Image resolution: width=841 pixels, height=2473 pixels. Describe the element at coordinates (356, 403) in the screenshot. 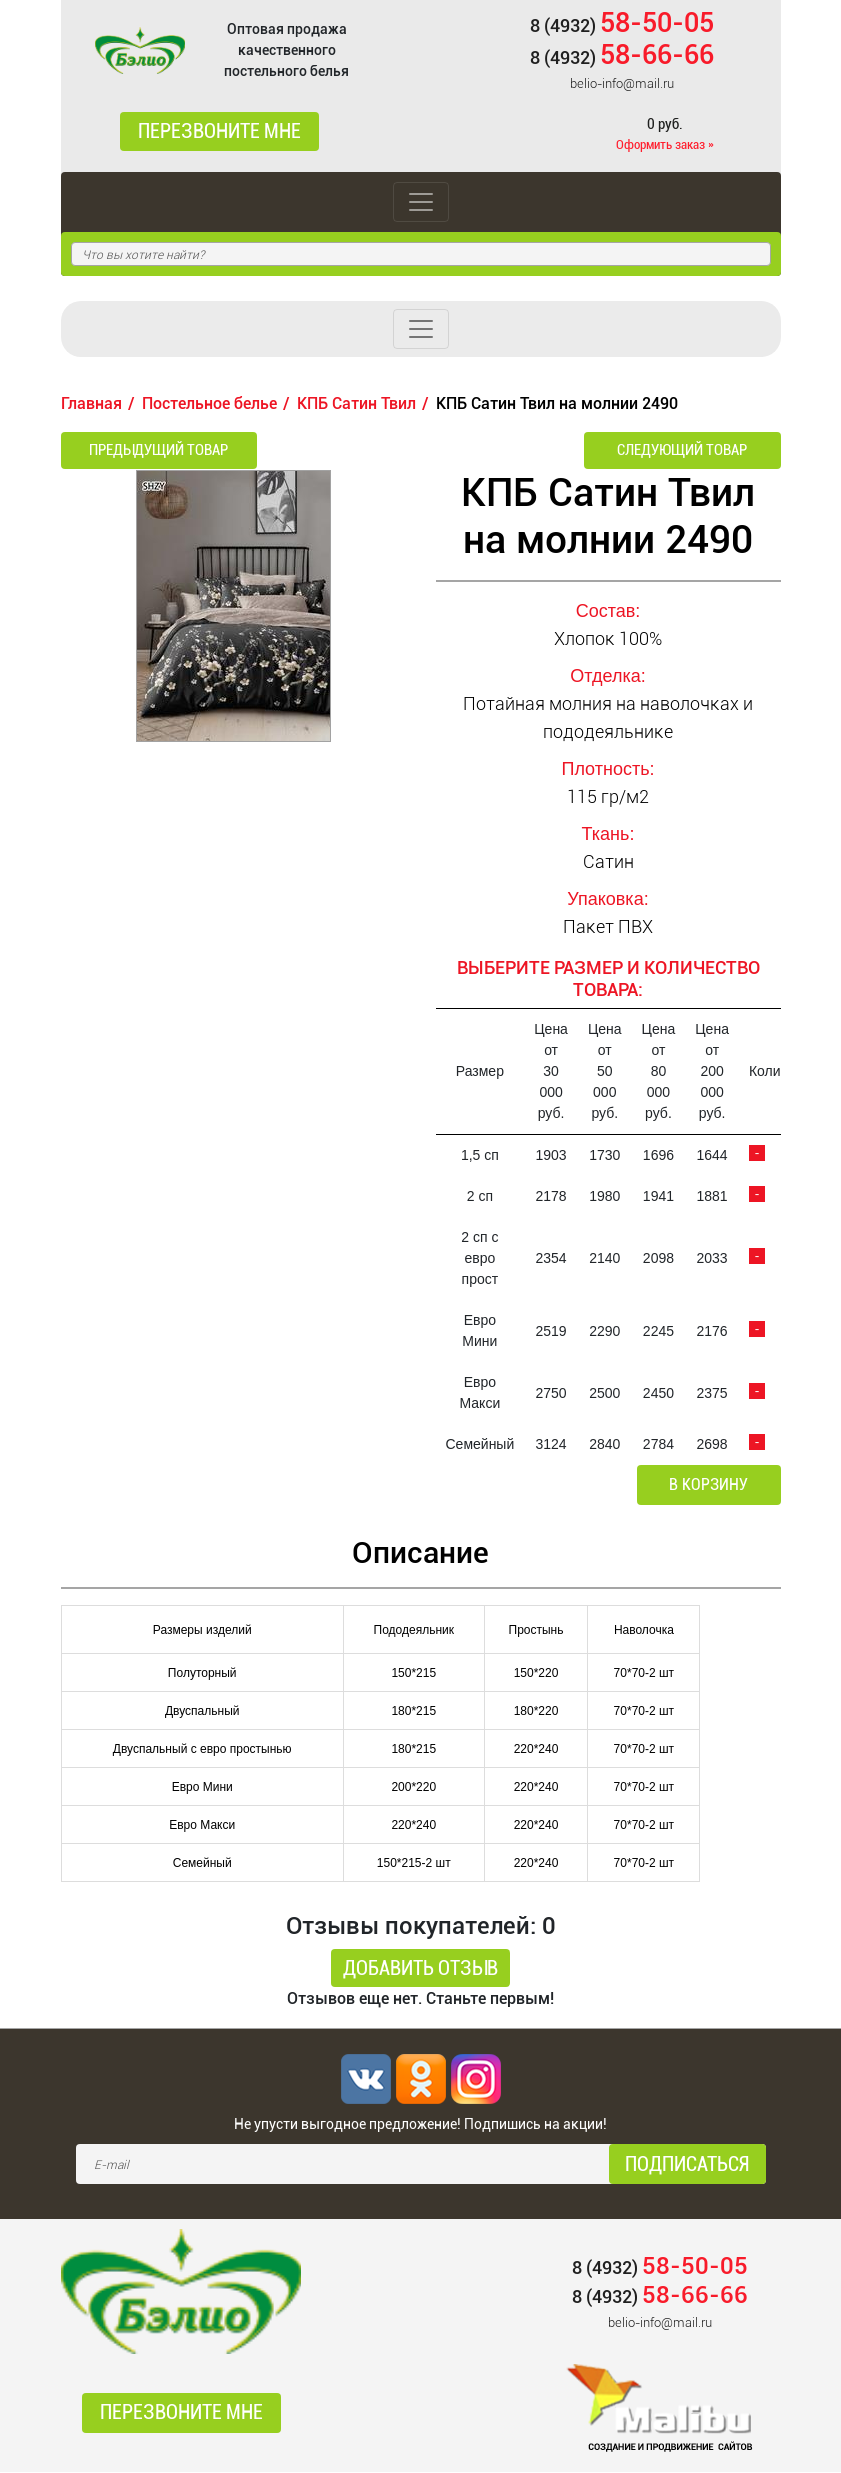

I see `КПБ Сатин Твил` at that location.